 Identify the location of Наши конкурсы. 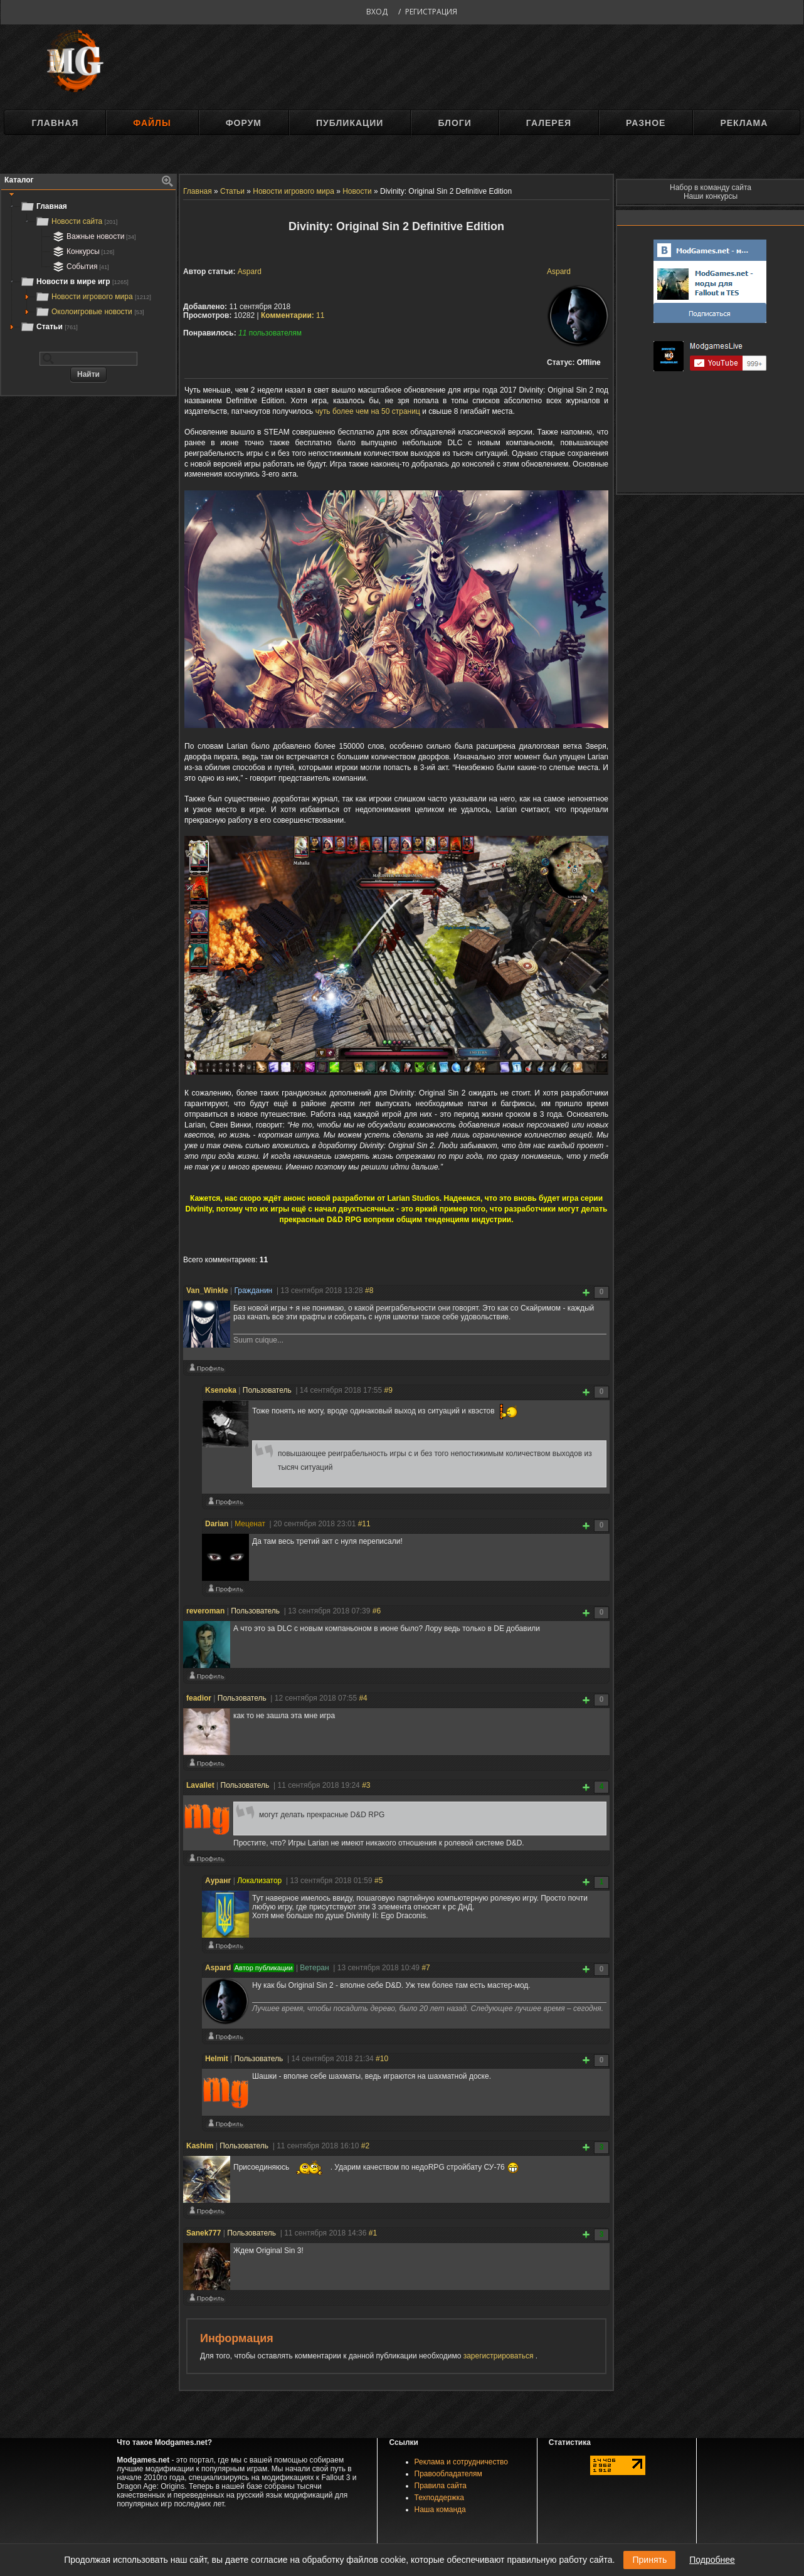
(711, 196).